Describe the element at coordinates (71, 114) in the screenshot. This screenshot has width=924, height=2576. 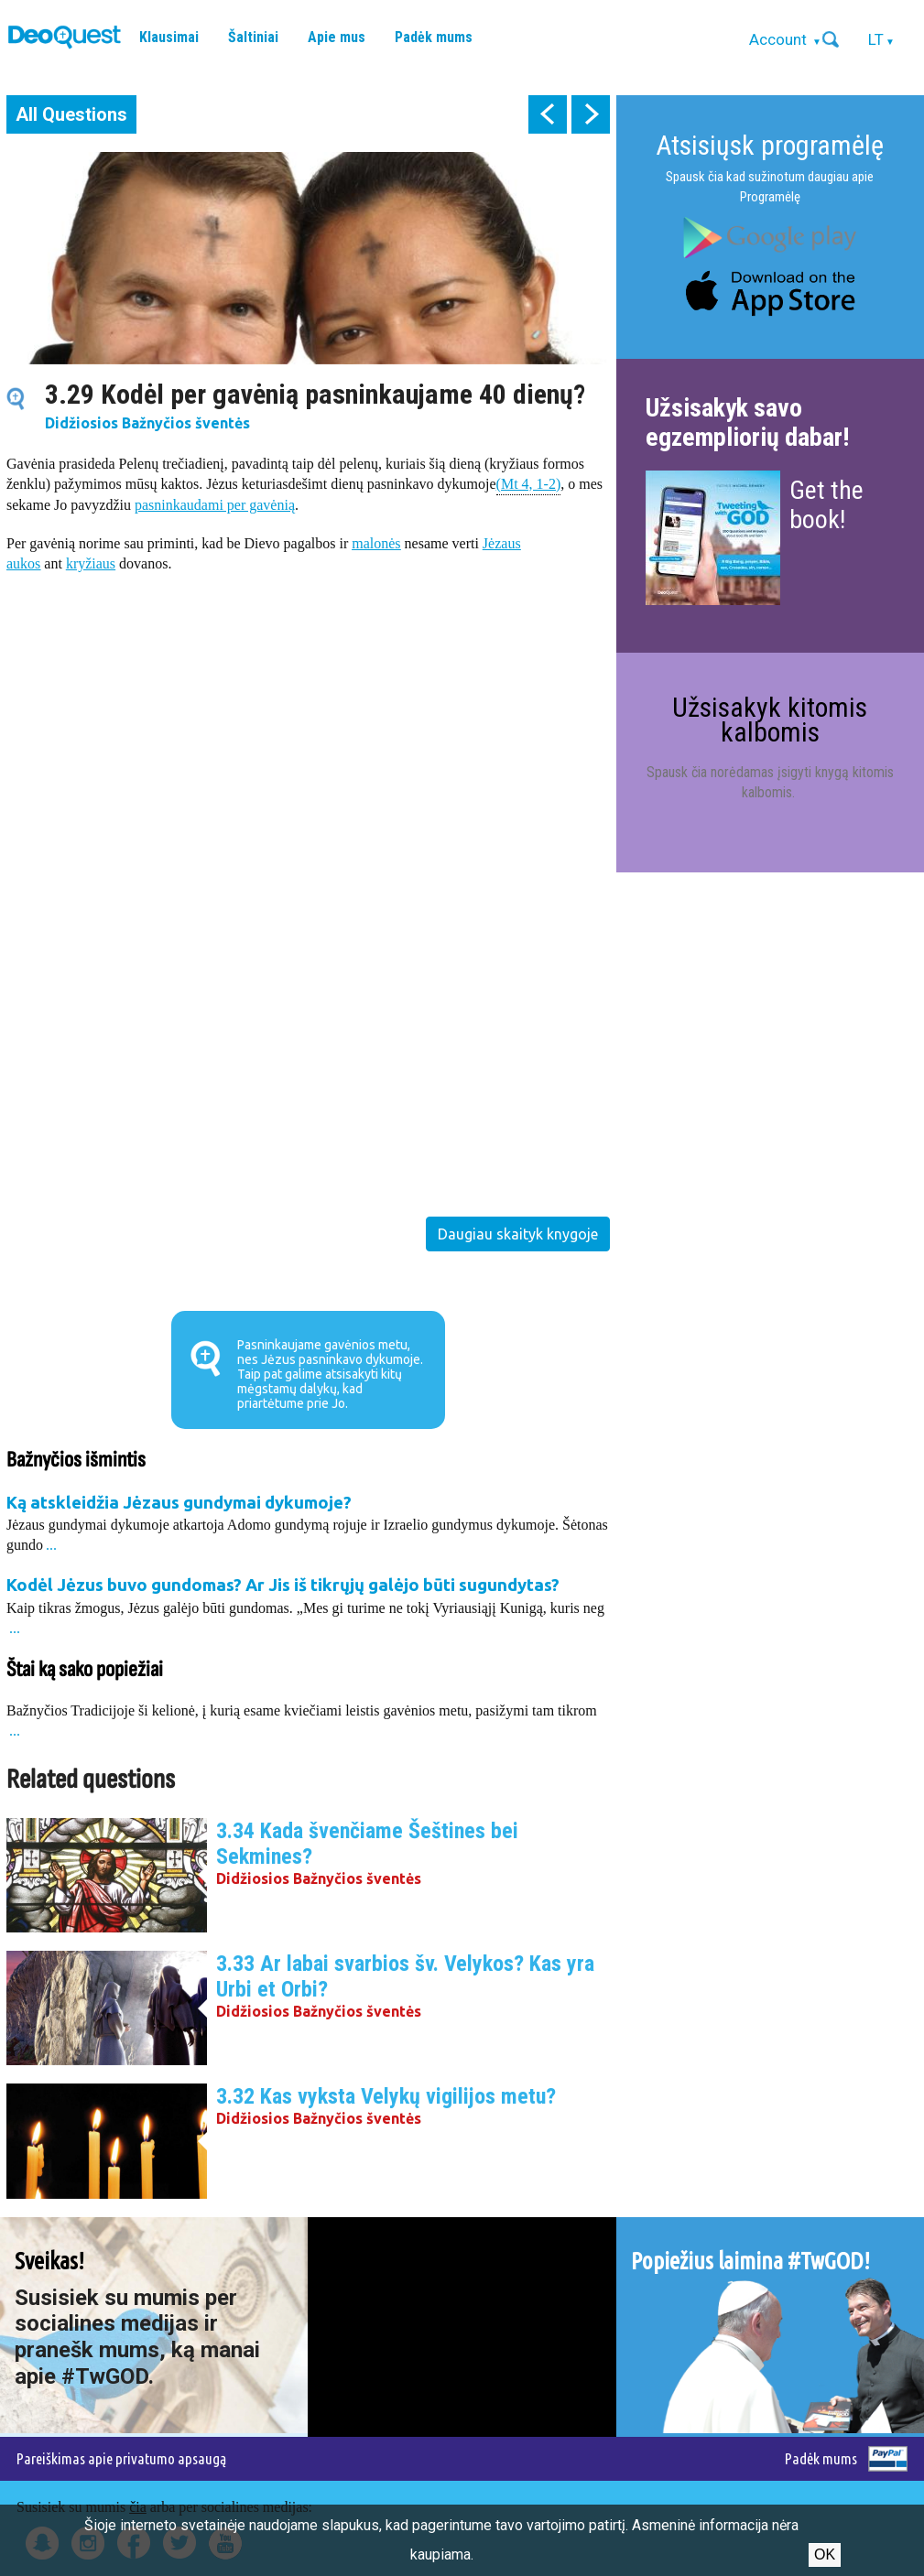
I see `All Questions` at that location.